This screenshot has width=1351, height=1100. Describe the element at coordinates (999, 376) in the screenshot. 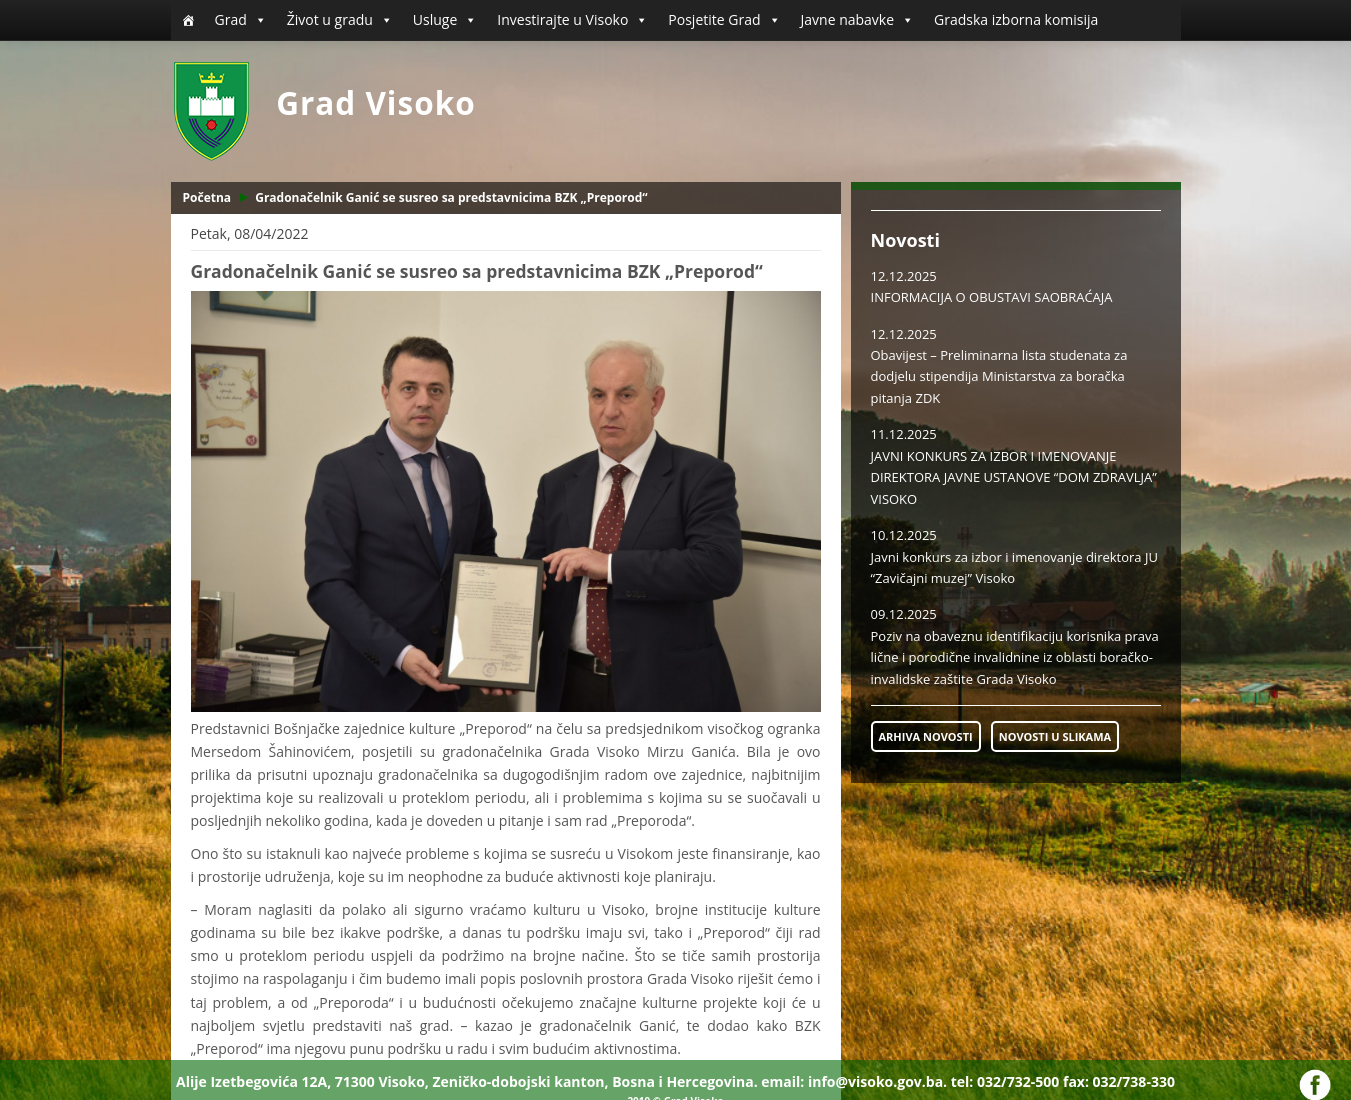

I see `Obavijest – Preliminarna lista studenata za dodjelu stipendija Ministarstva za boračka pitanja ZDK` at that location.